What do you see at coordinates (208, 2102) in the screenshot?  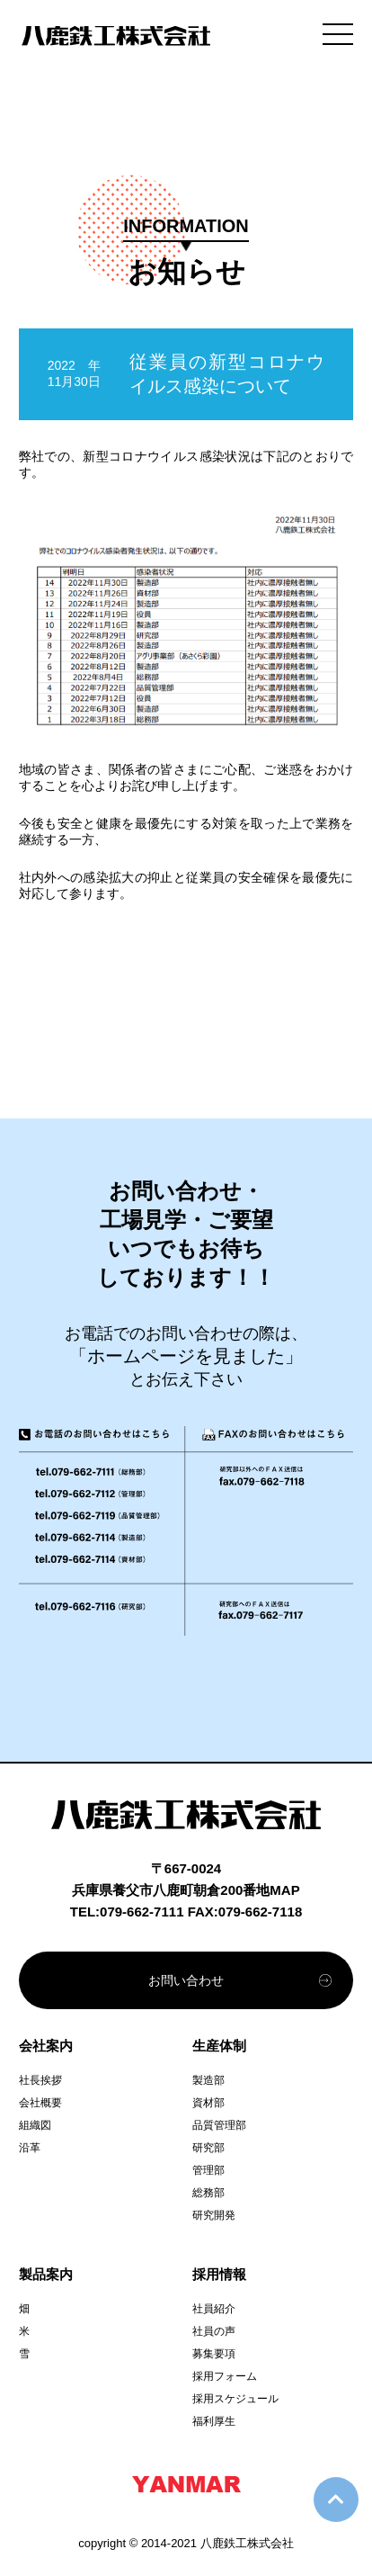 I see `資材部` at bounding box center [208, 2102].